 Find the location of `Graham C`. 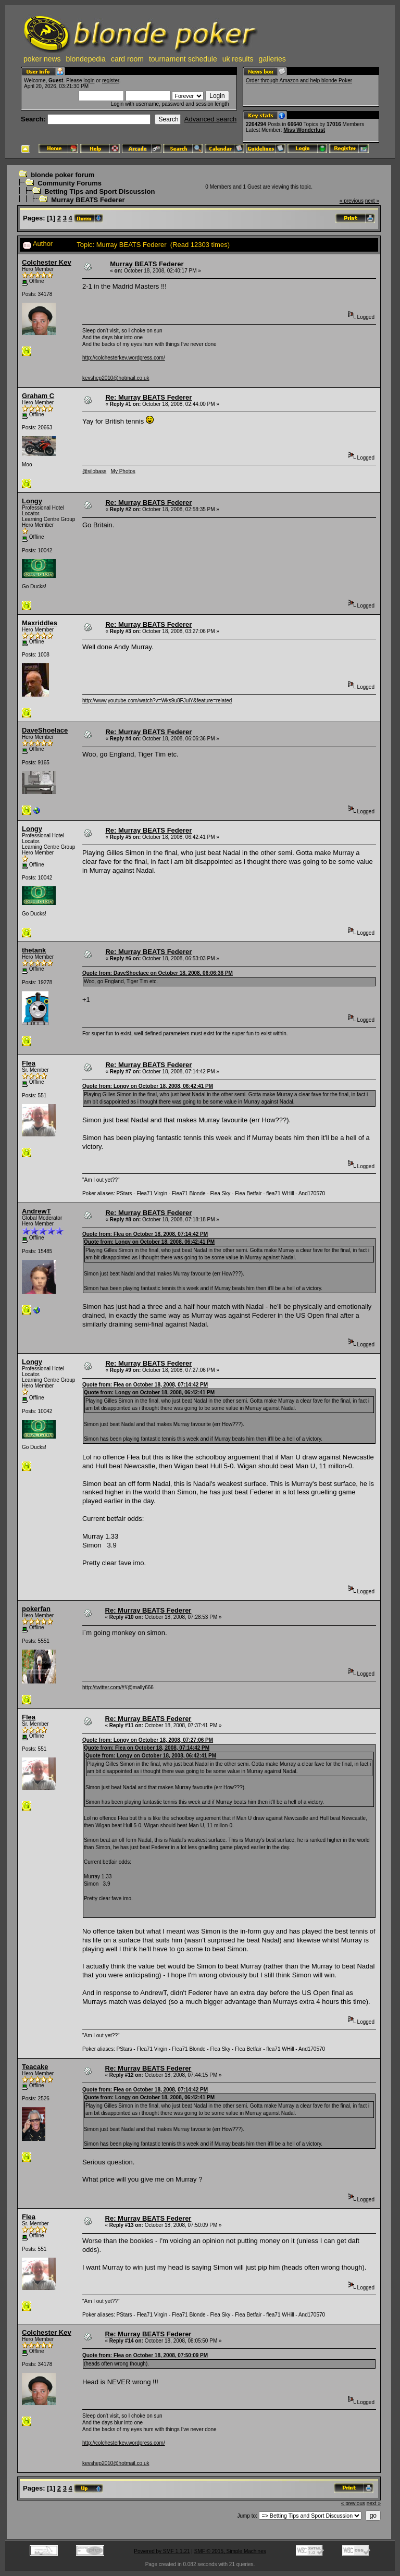

Graham C is located at coordinates (38, 396).